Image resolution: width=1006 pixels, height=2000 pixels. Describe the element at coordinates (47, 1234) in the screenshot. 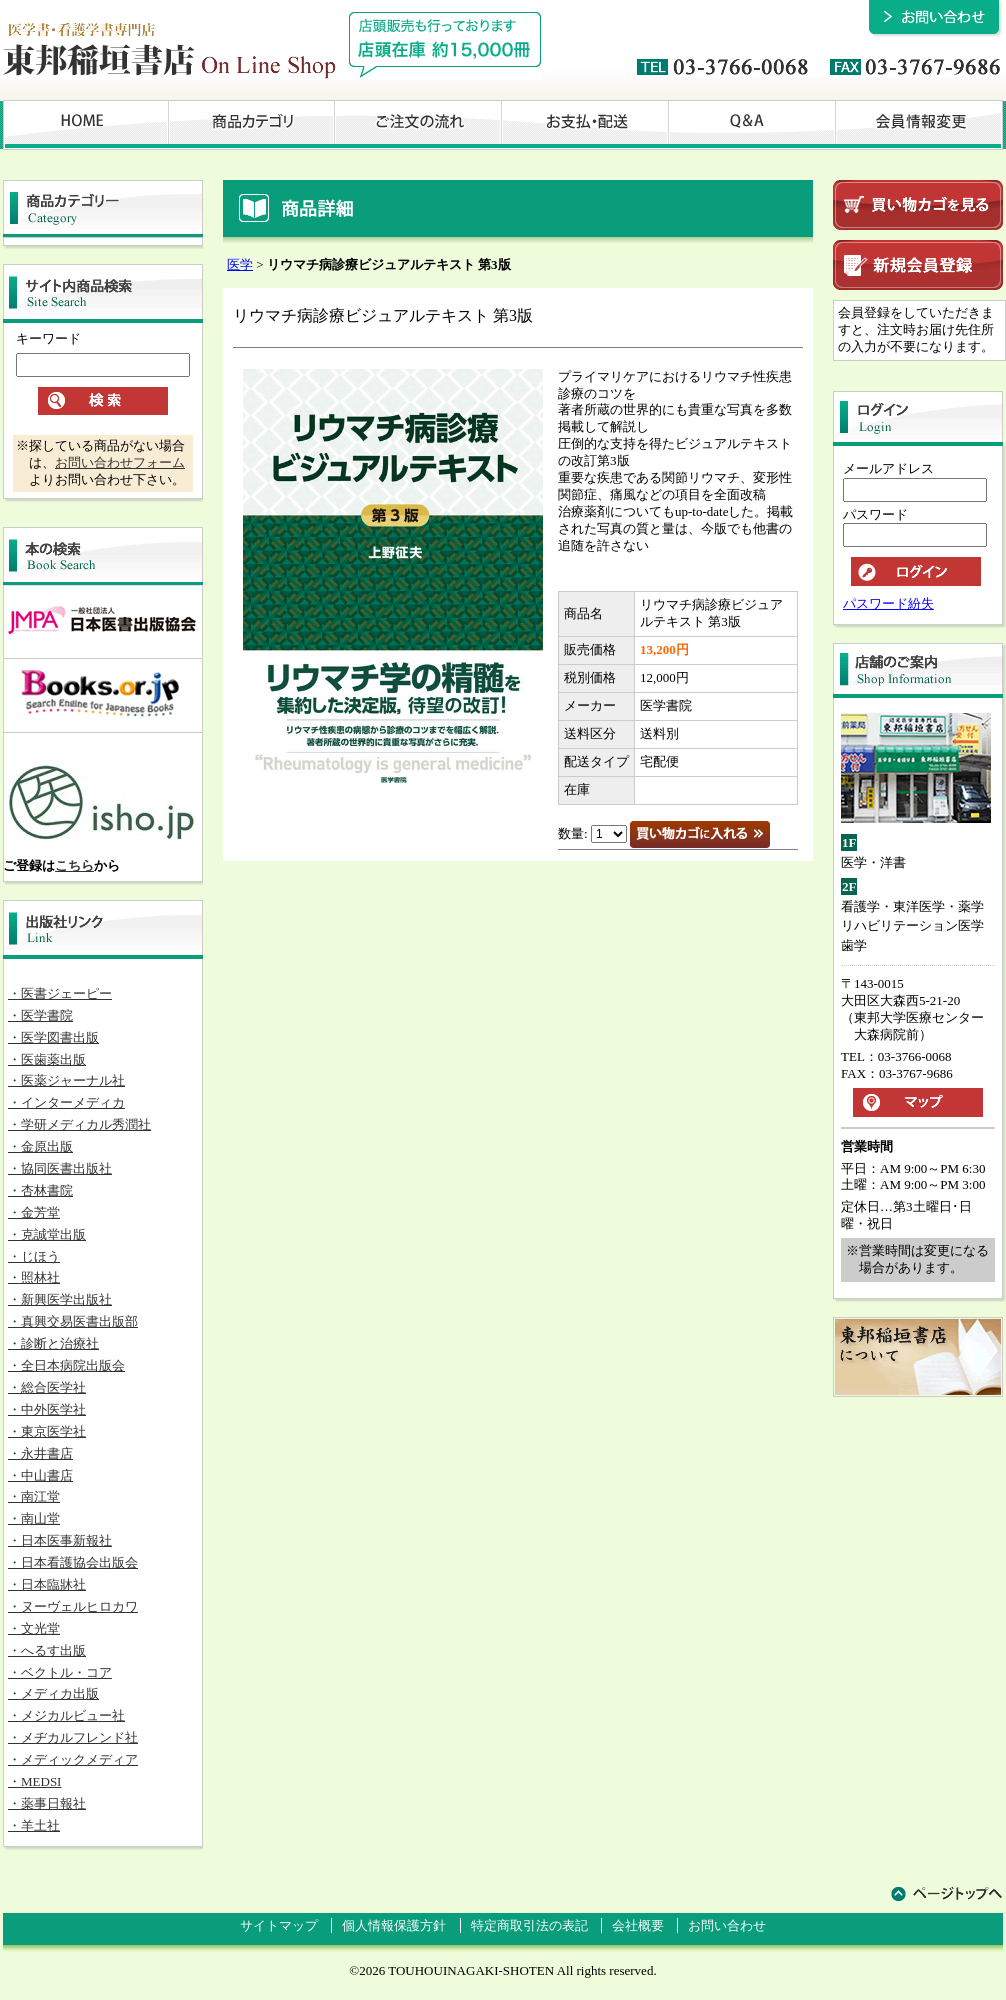

I see `・克誠堂出版` at that location.